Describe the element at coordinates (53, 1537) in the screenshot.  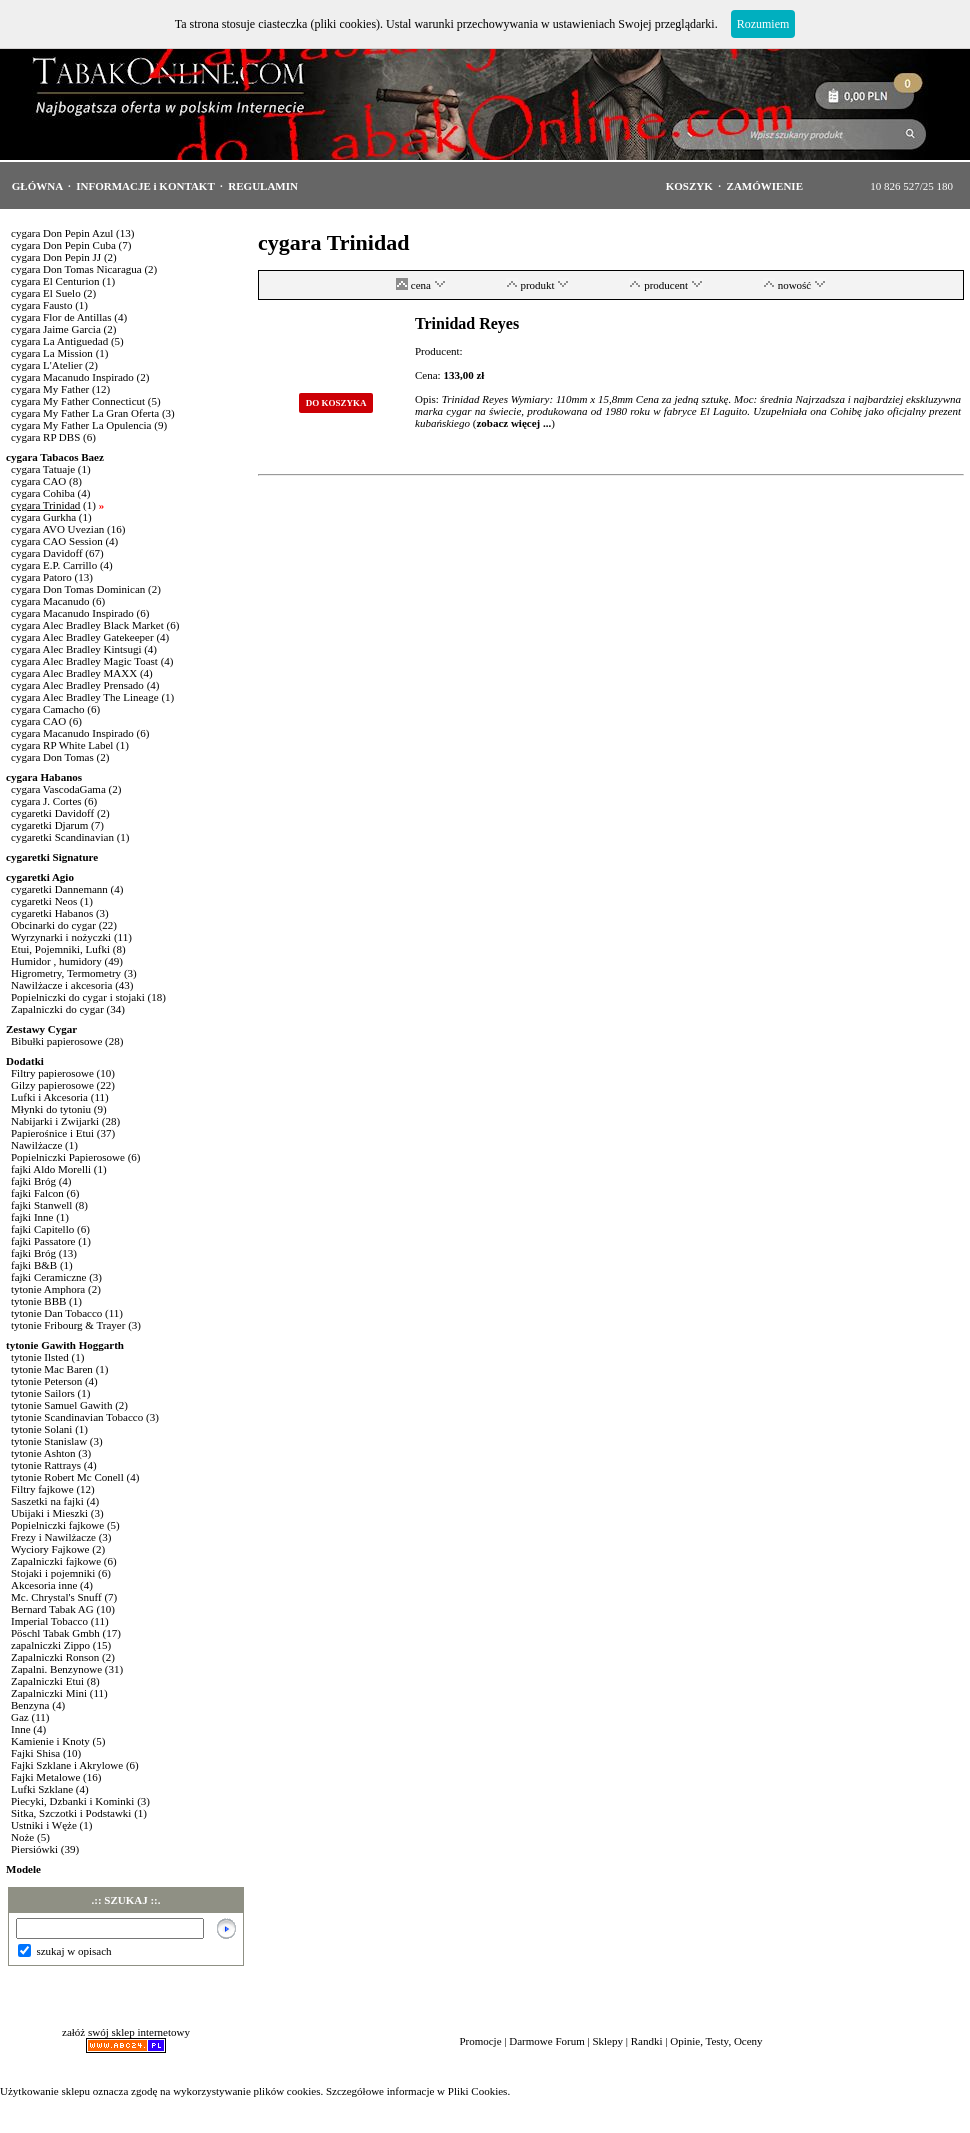
I see `Frezy i Nawilżacze` at that location.